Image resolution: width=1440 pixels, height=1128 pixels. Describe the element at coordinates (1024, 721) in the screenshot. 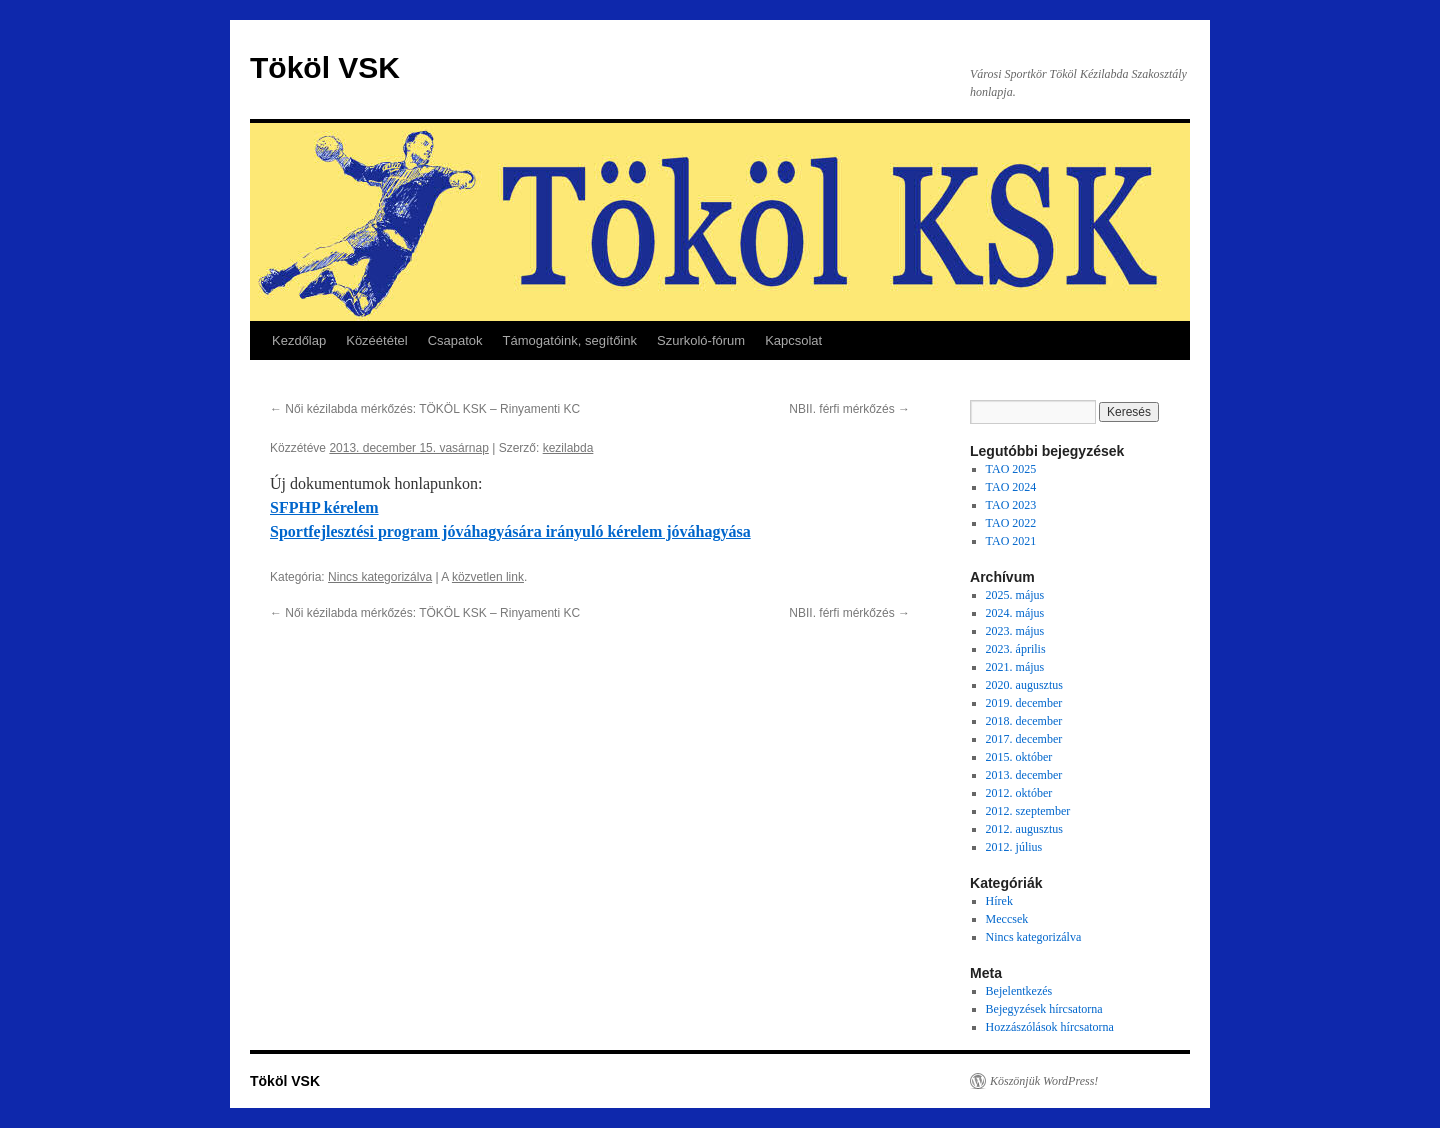

I see `2018. december` at that location.